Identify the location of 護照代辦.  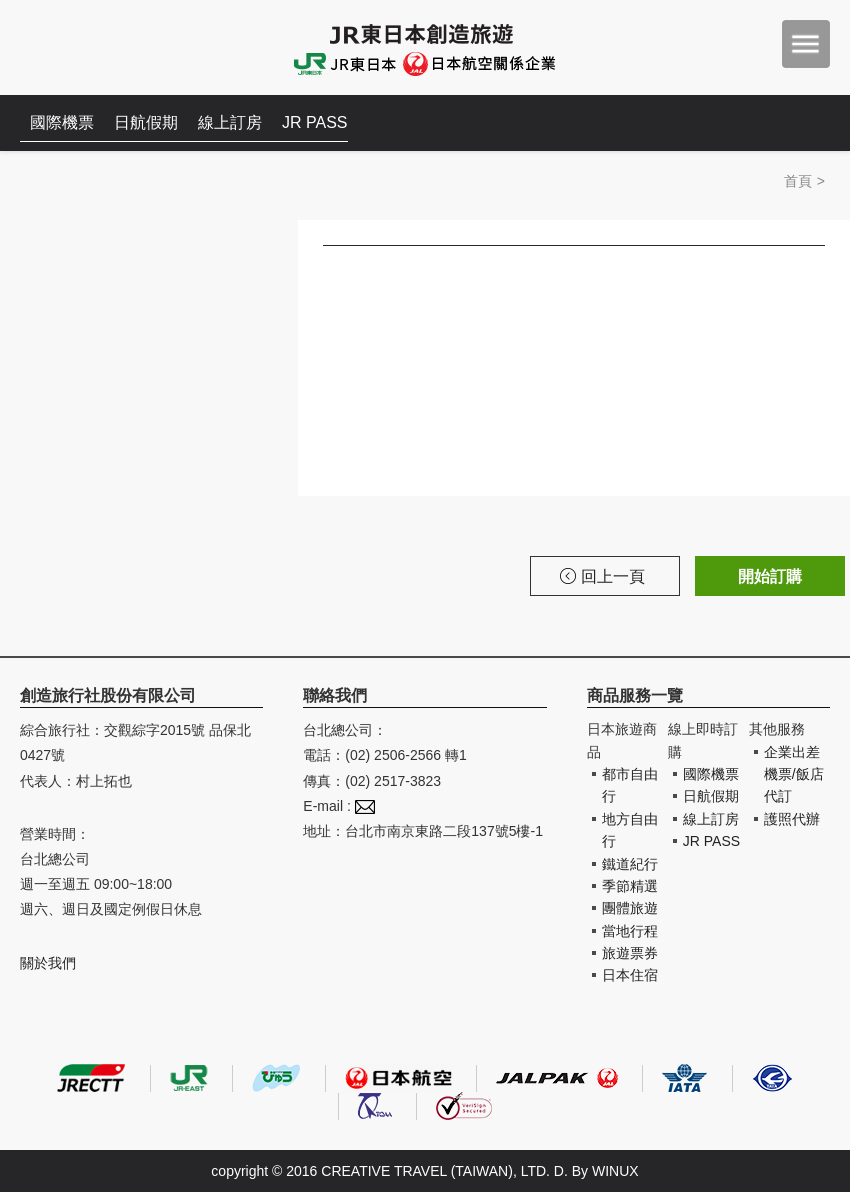
(792, 819).